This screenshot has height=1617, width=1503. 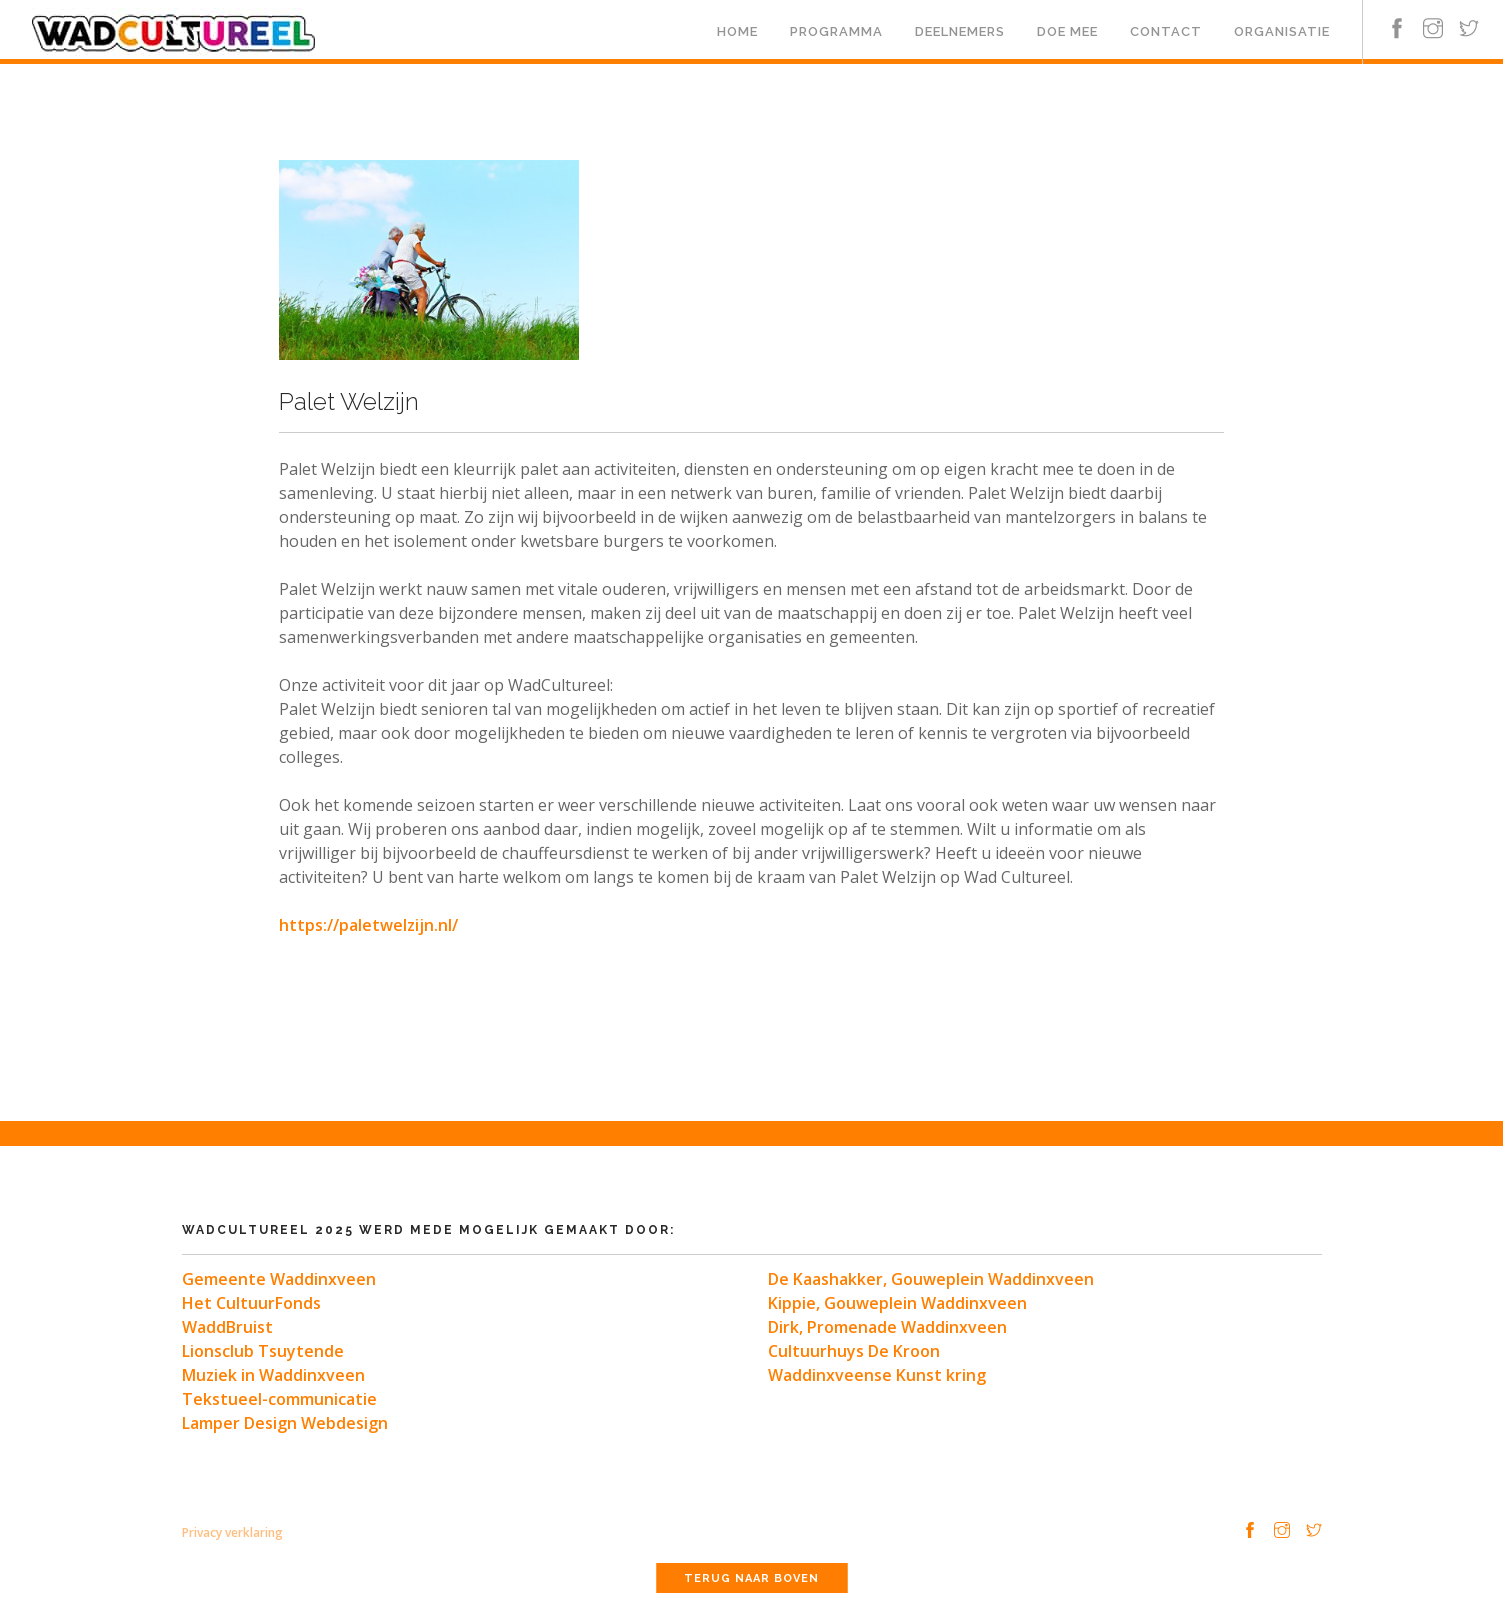 I want to click on Cultuurhuys De Kroon, so click(x=854, y=1351).